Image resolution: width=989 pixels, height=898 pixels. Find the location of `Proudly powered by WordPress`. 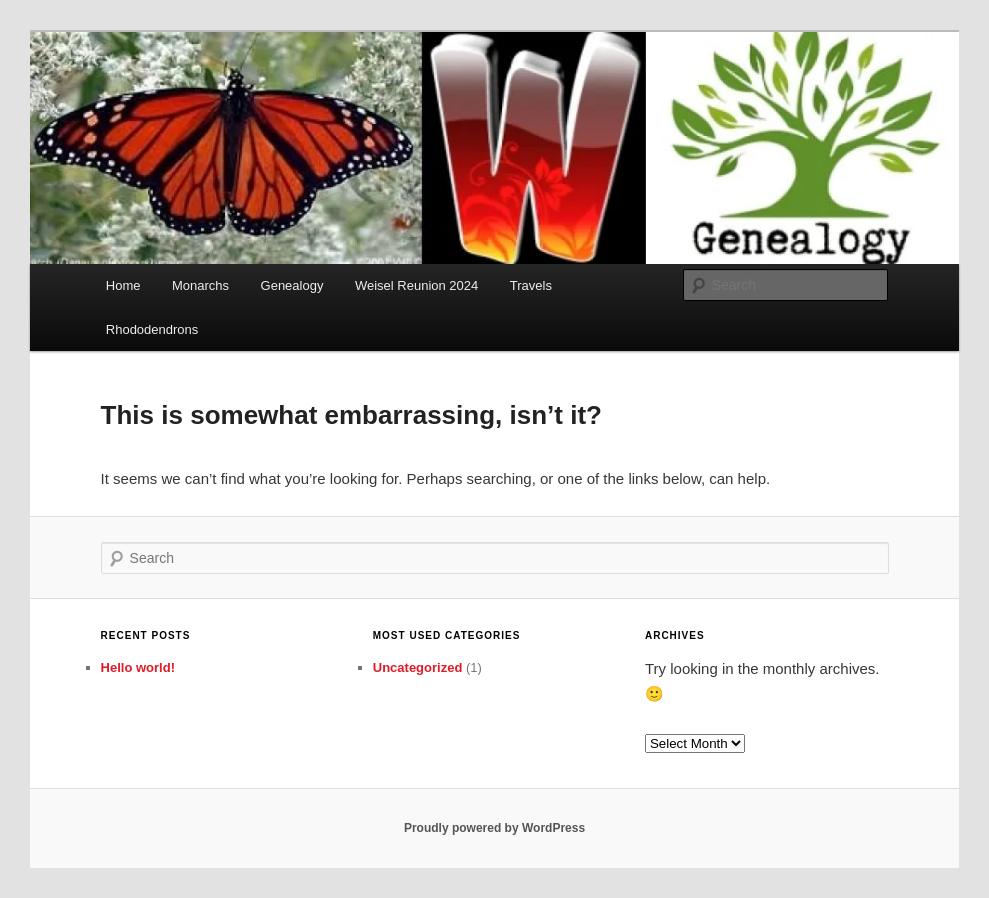

Proudly powered by WordPress is located at coordinates (494, 828).